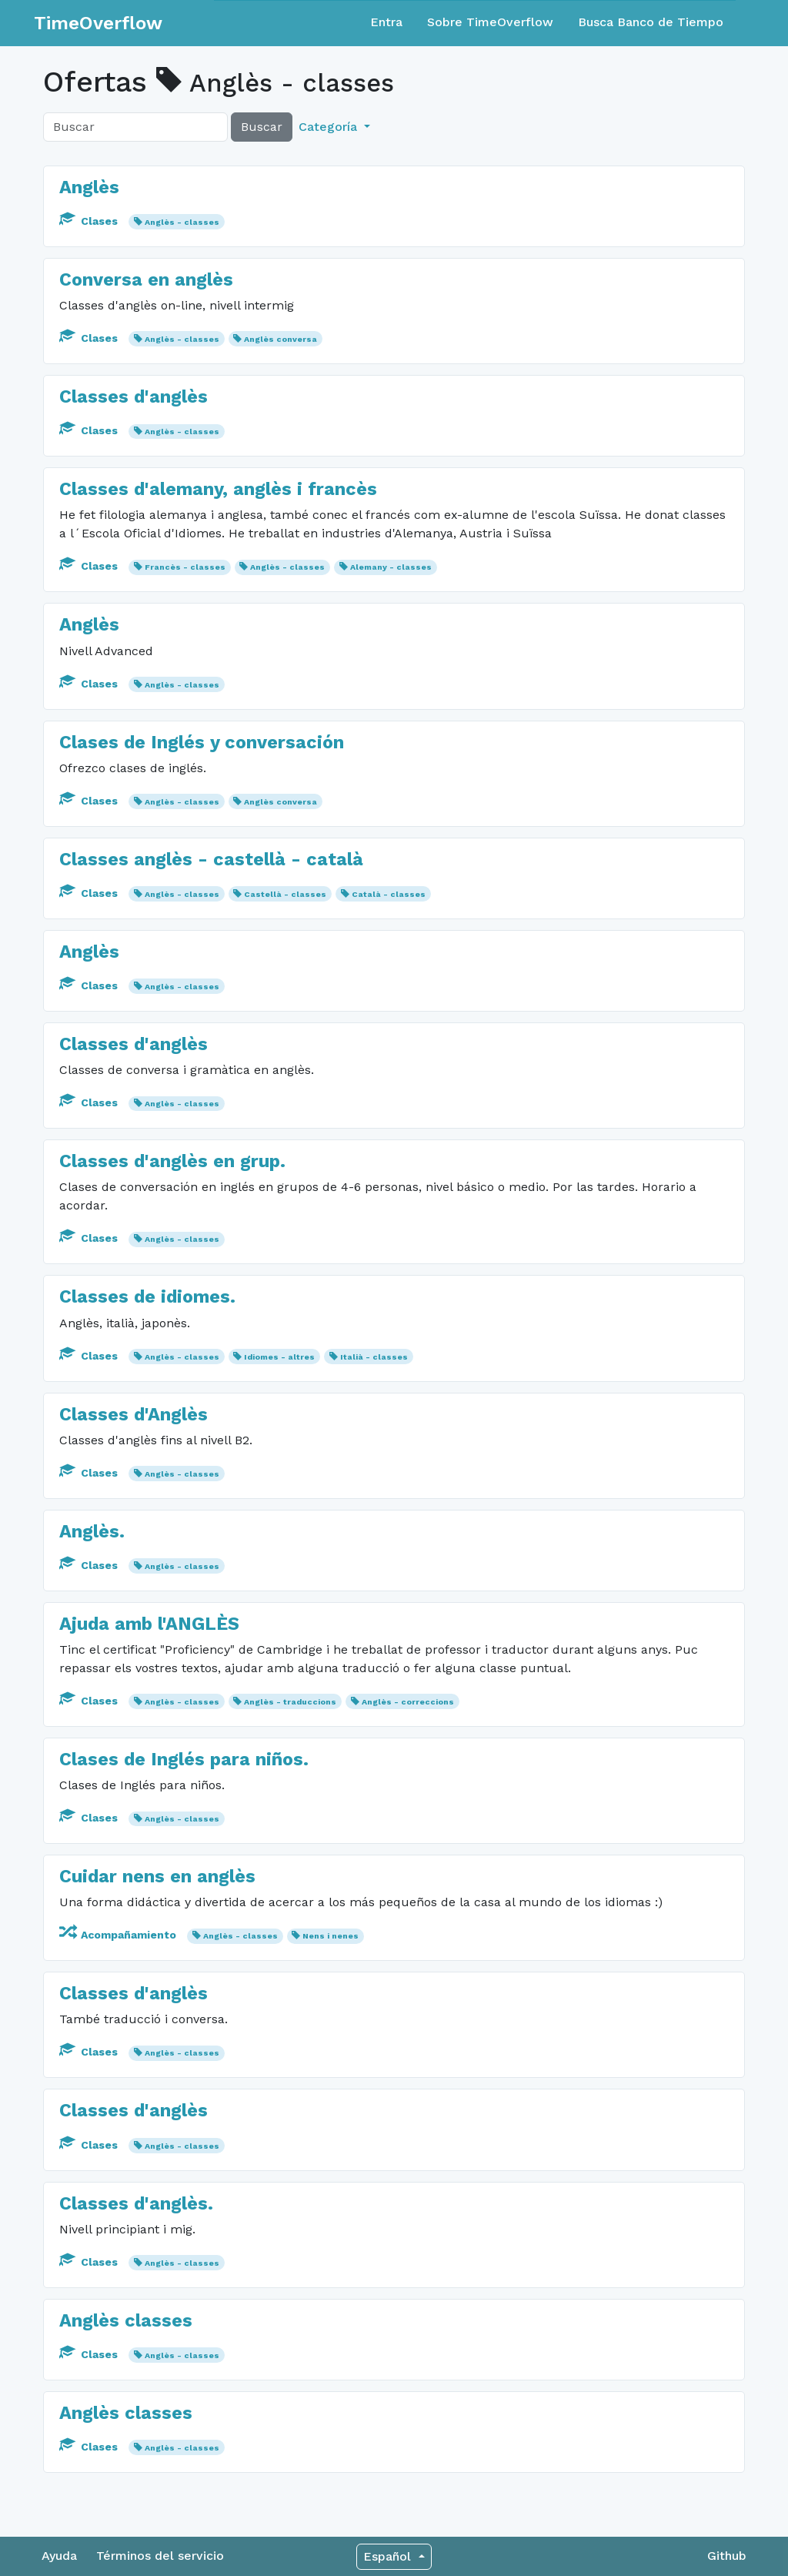 The width and height of the screenshot is (788, 2576). I want to click on Cuidar nens en anglès, so click(157, 1876).